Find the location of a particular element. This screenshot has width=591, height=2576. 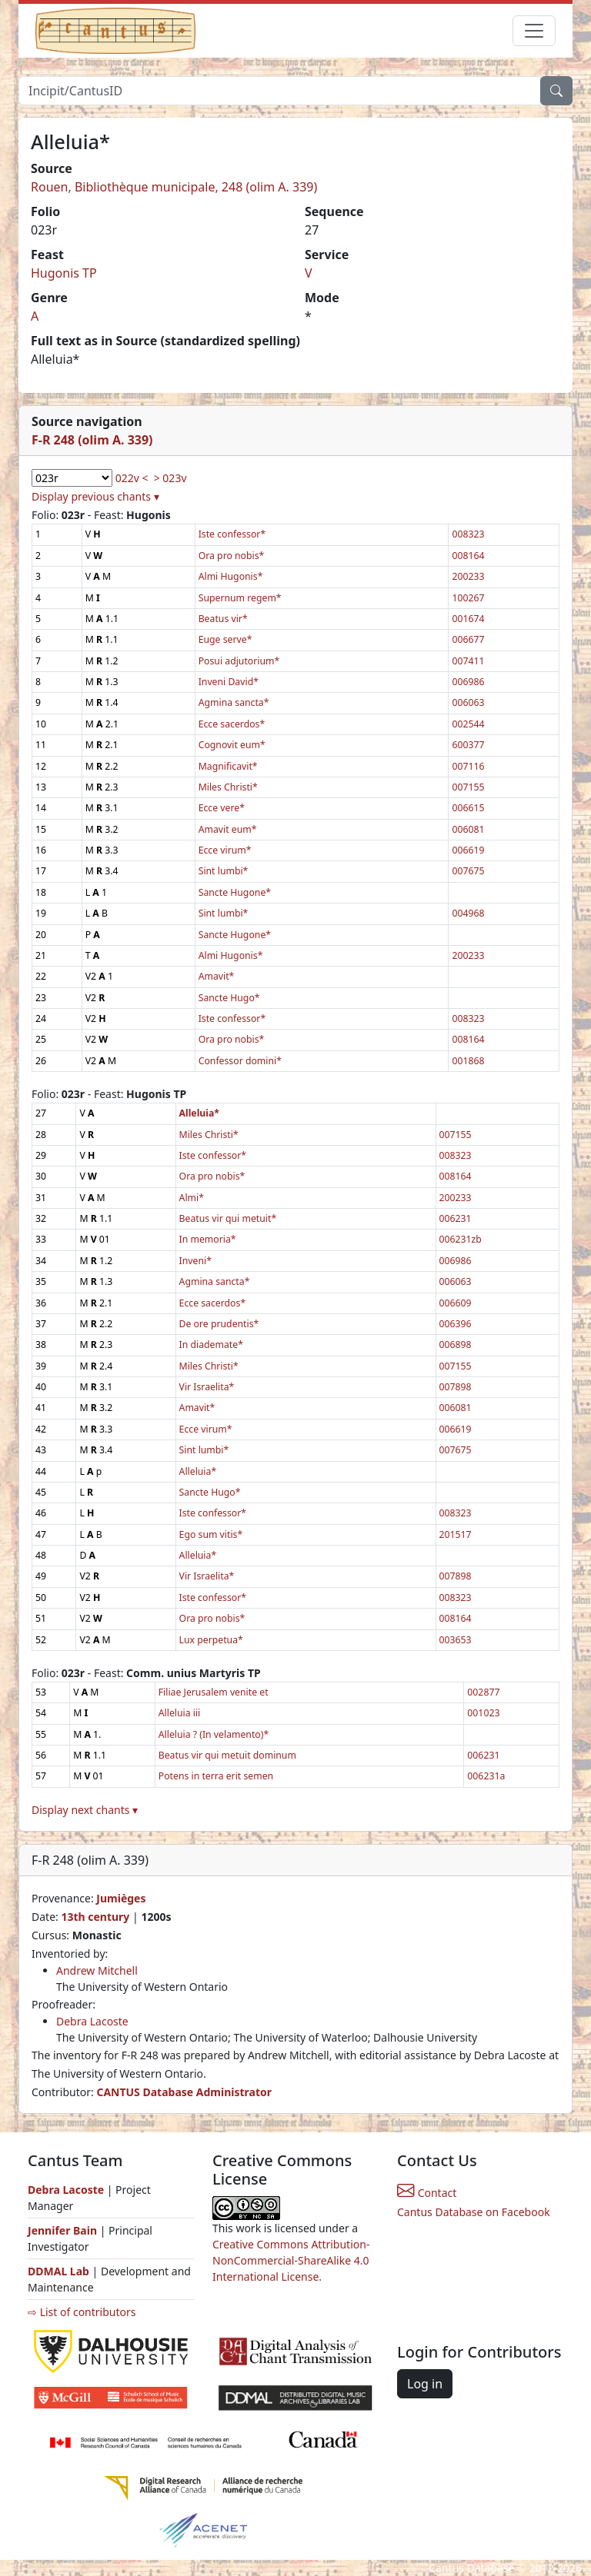

Magnificavit* is located at coordinates (228, 766).